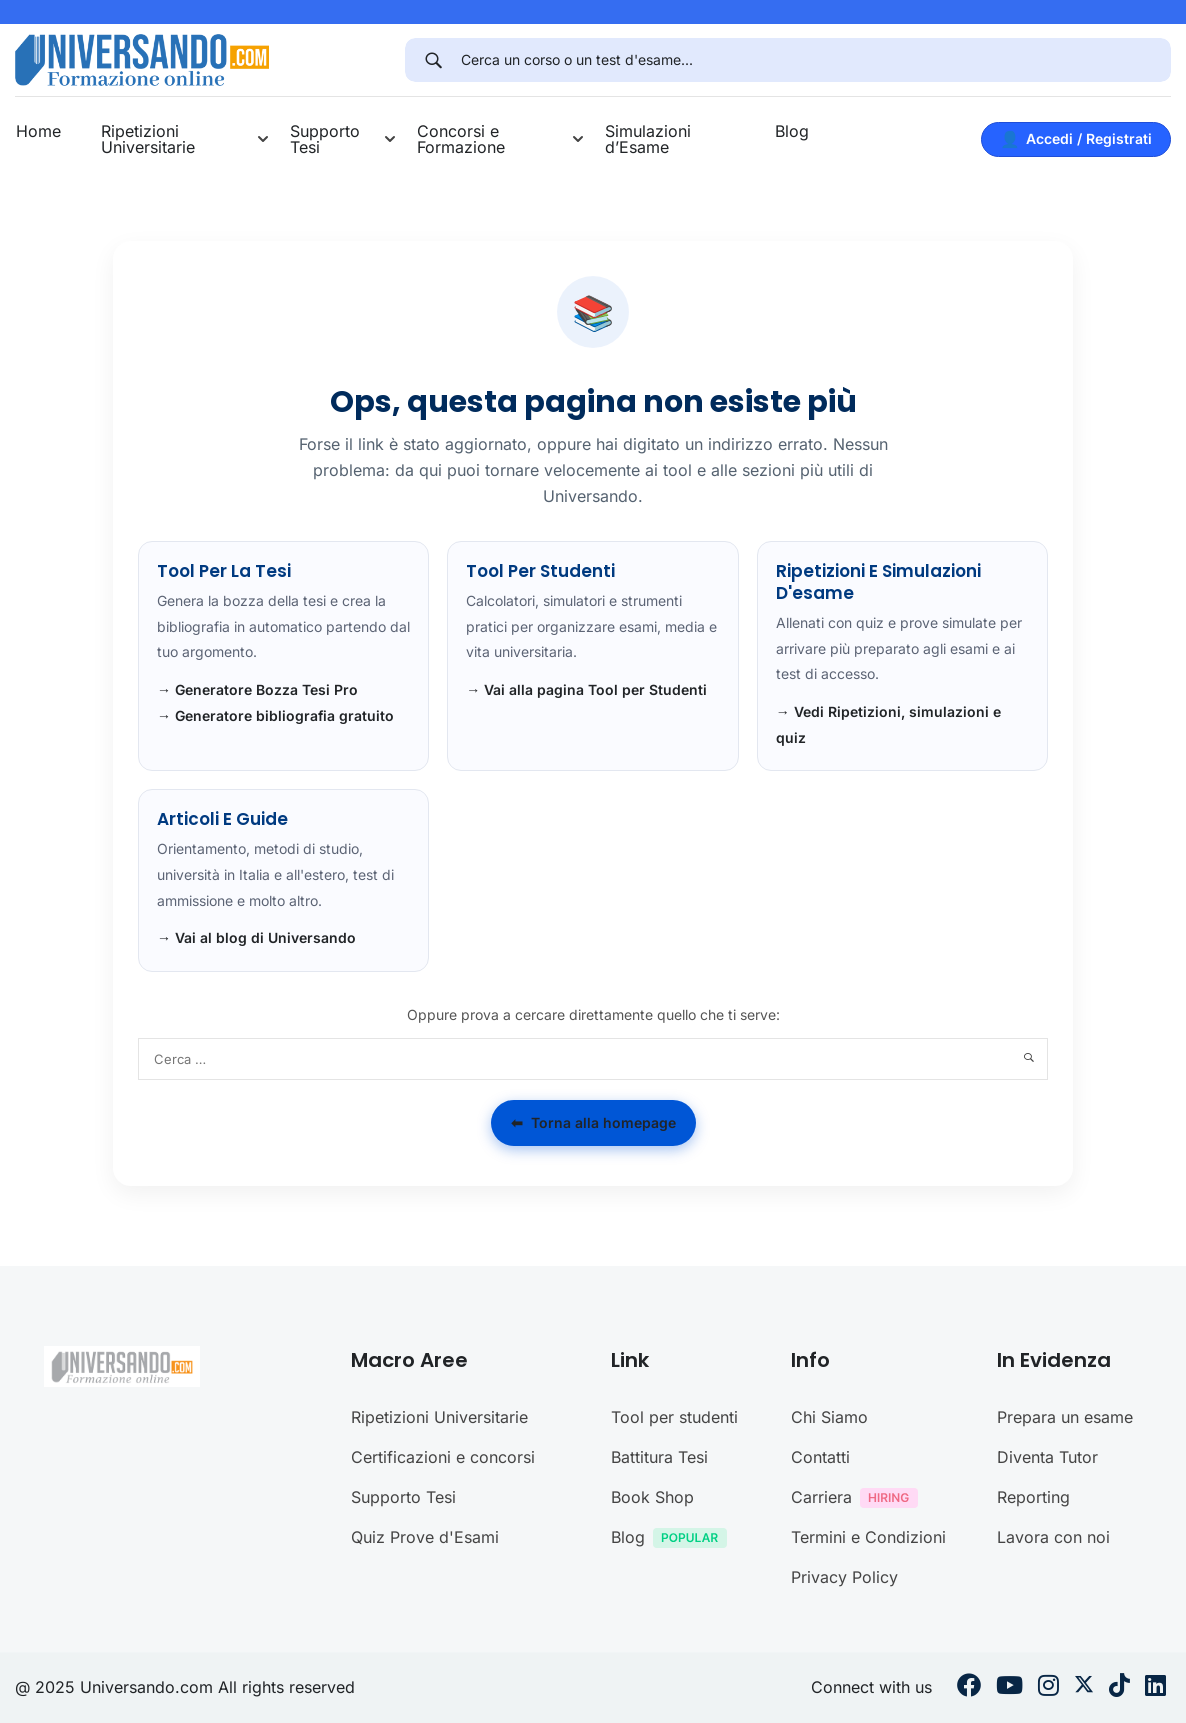  Describe the element at coordinates (1119, 1688) in the screenshot. I see `[Tiktok]` at that location.